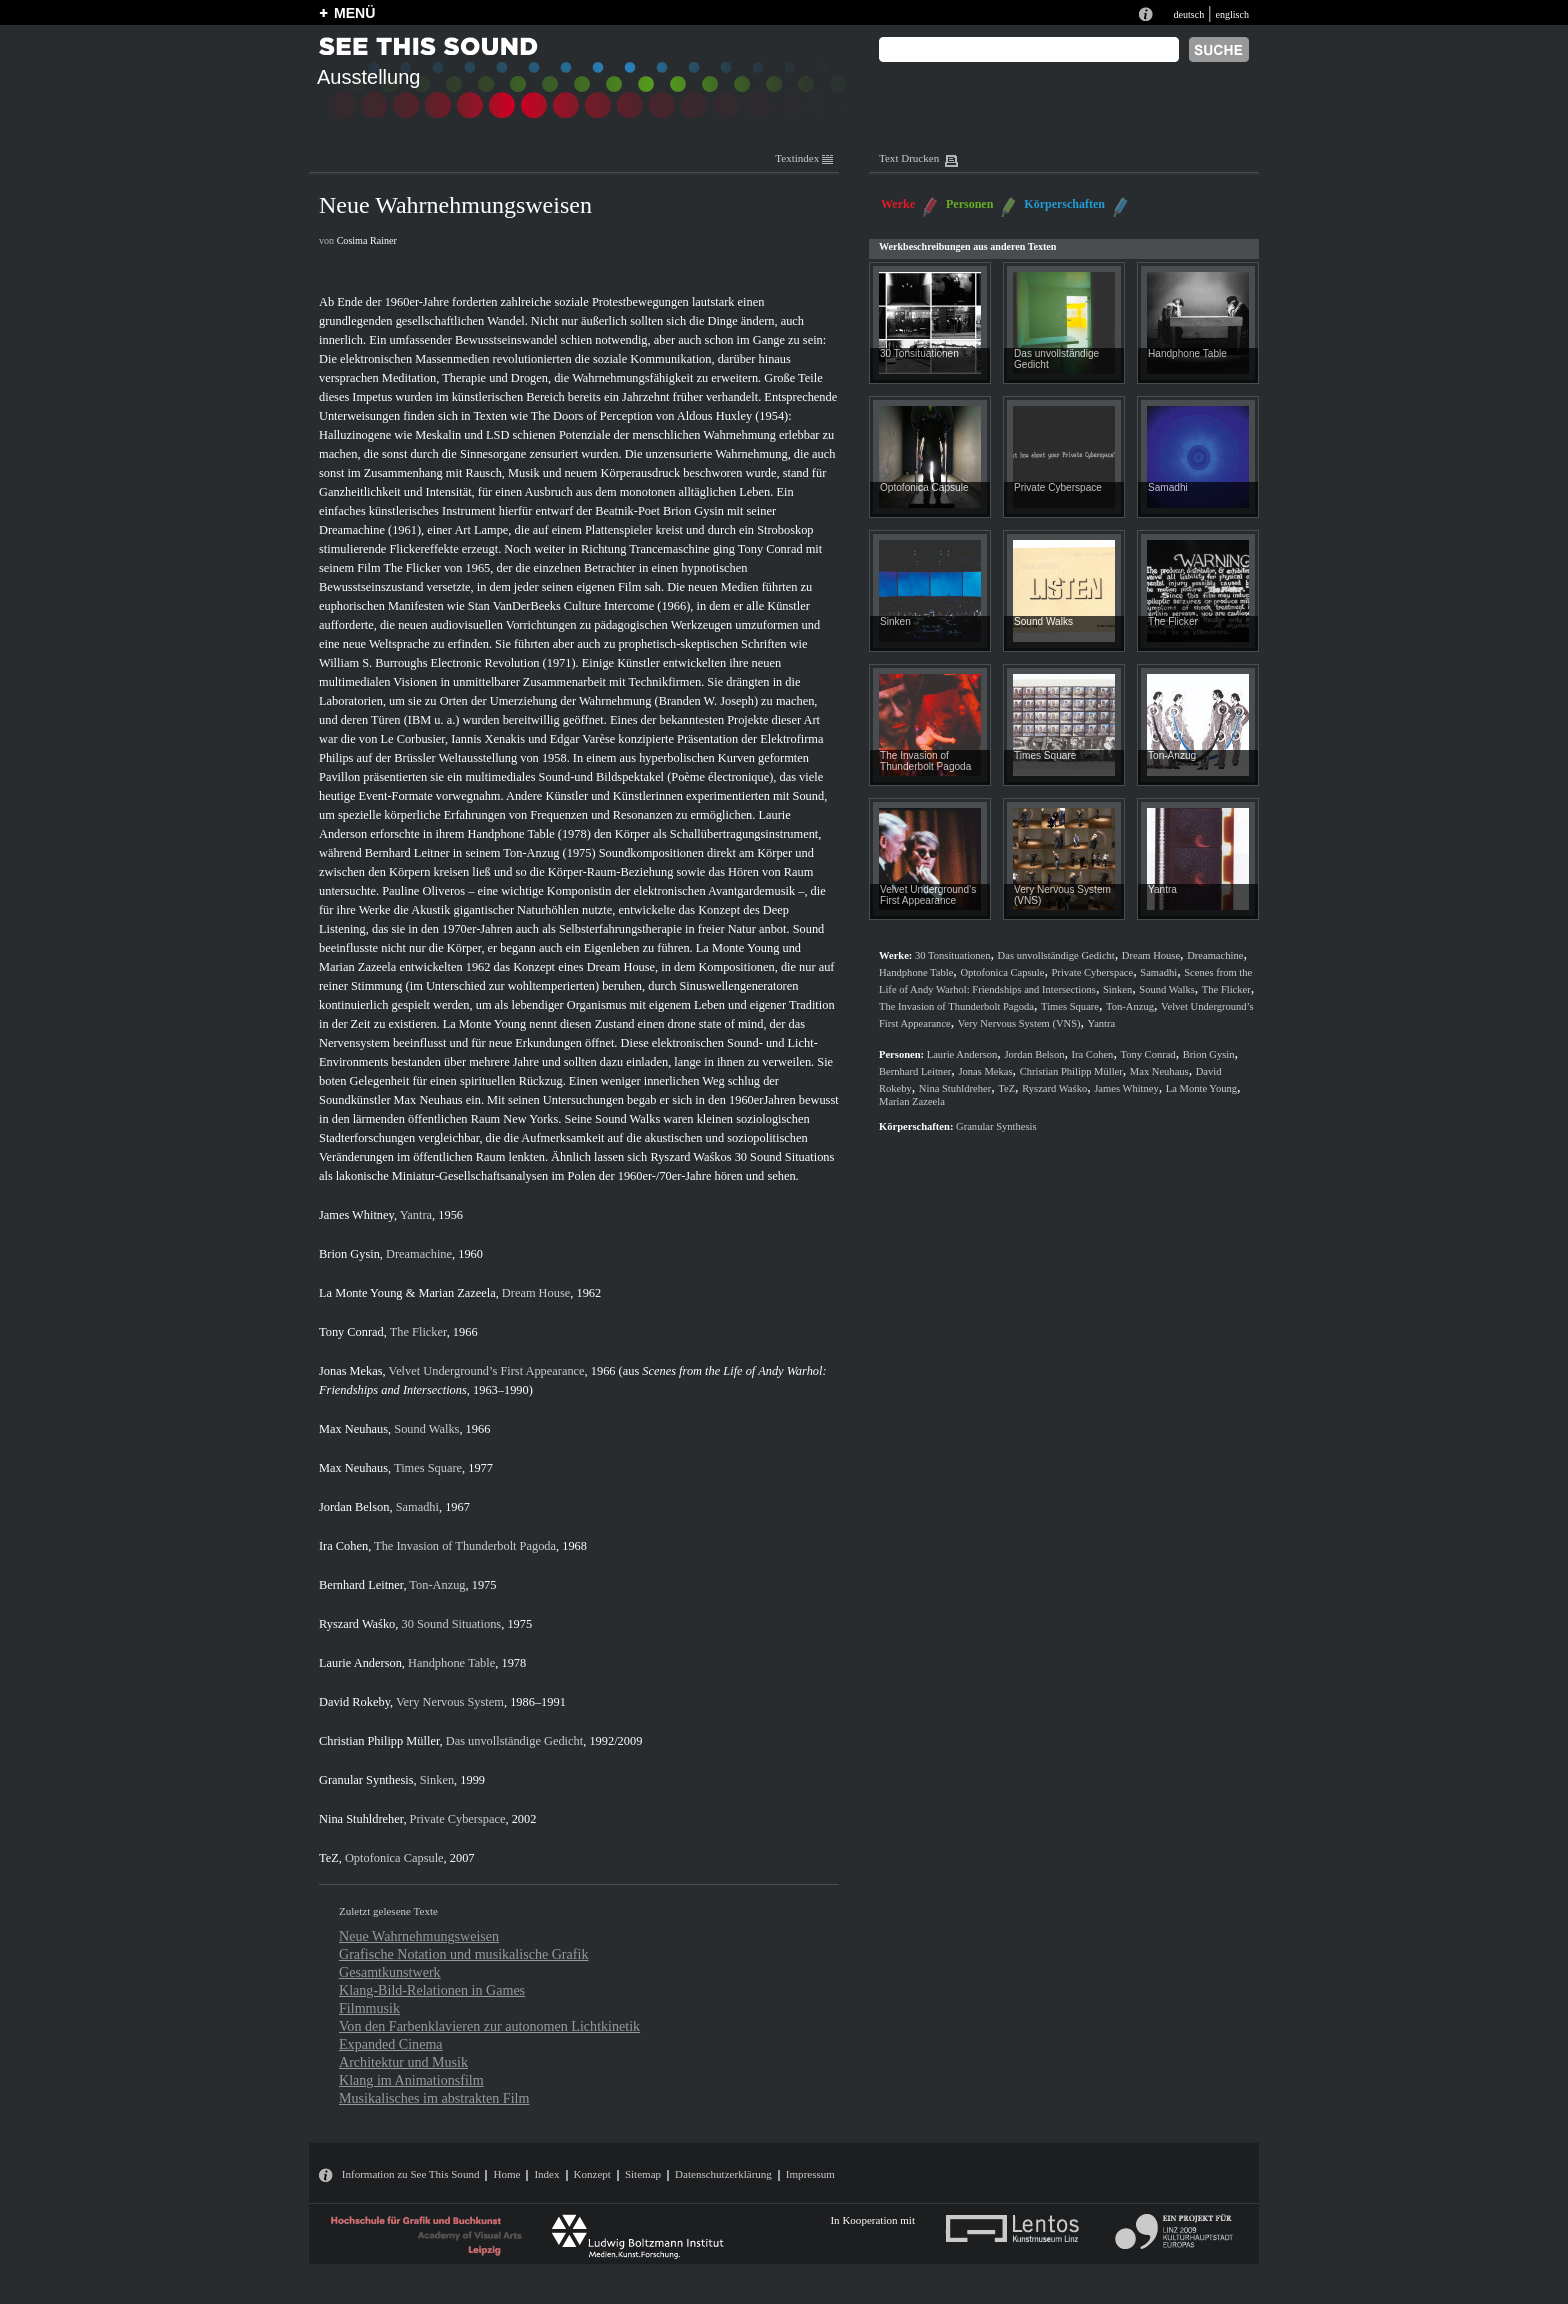  What do you see at coordinates (582, 739) in the screenshot?
I see `Edgar Varèse` at bounding box center [582, 739].